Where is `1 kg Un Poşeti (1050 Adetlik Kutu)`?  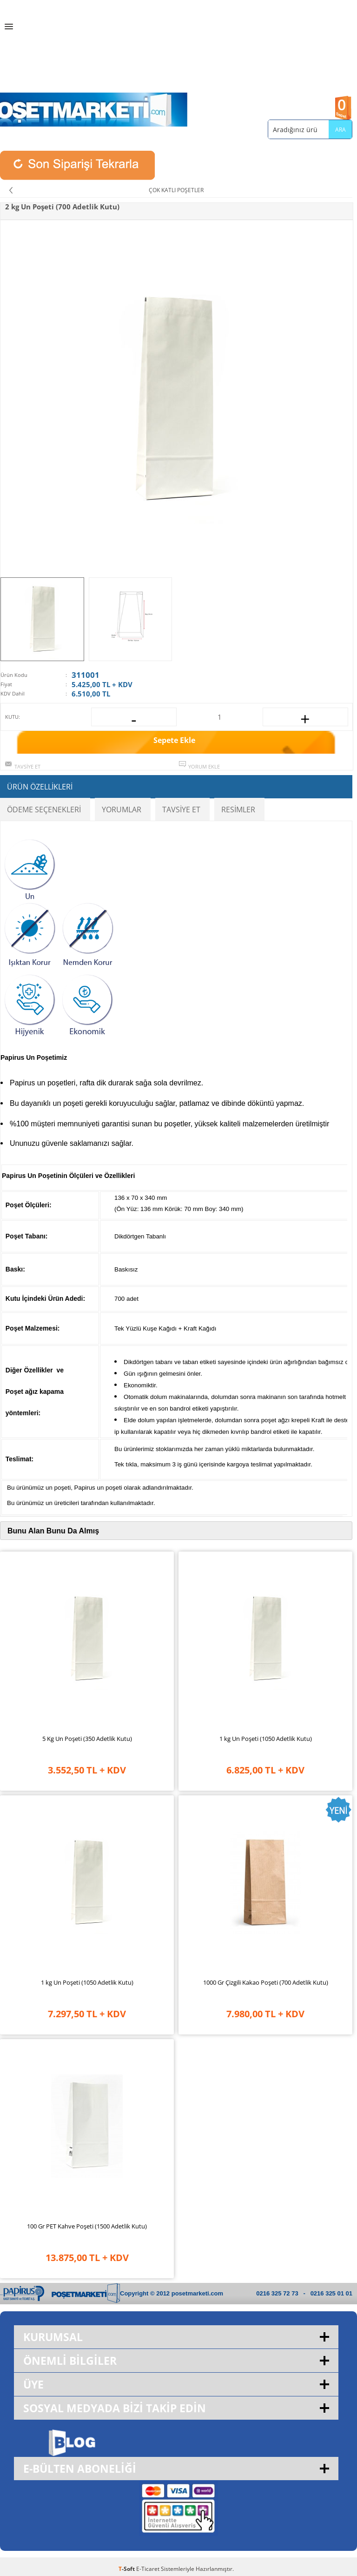 1 kg Un Poşeti (1050 Adetlik Kutu) is located at coordinates (265, 1738).